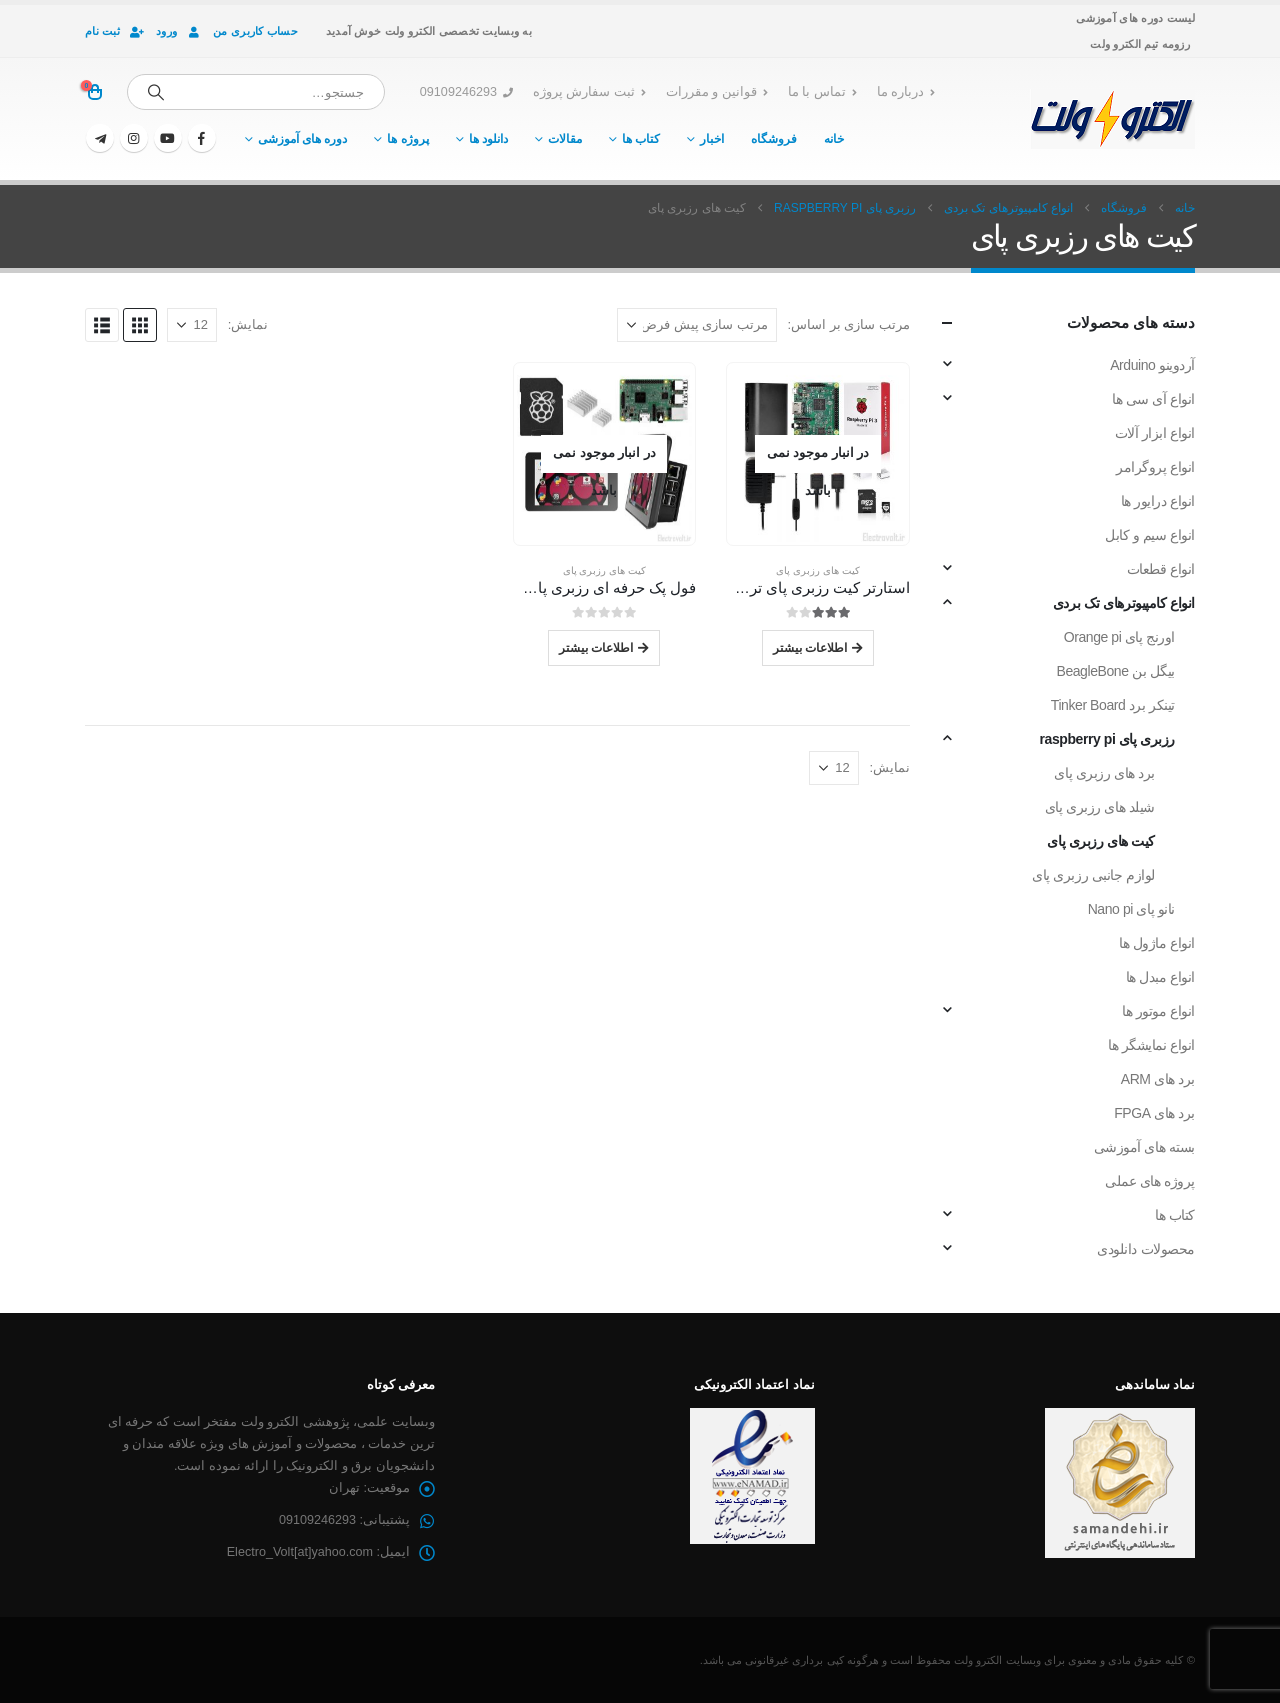  Describe the element at coordinates (1135, 18) in the screenshot. I see `لیست دوره های آموزشی` at that location.